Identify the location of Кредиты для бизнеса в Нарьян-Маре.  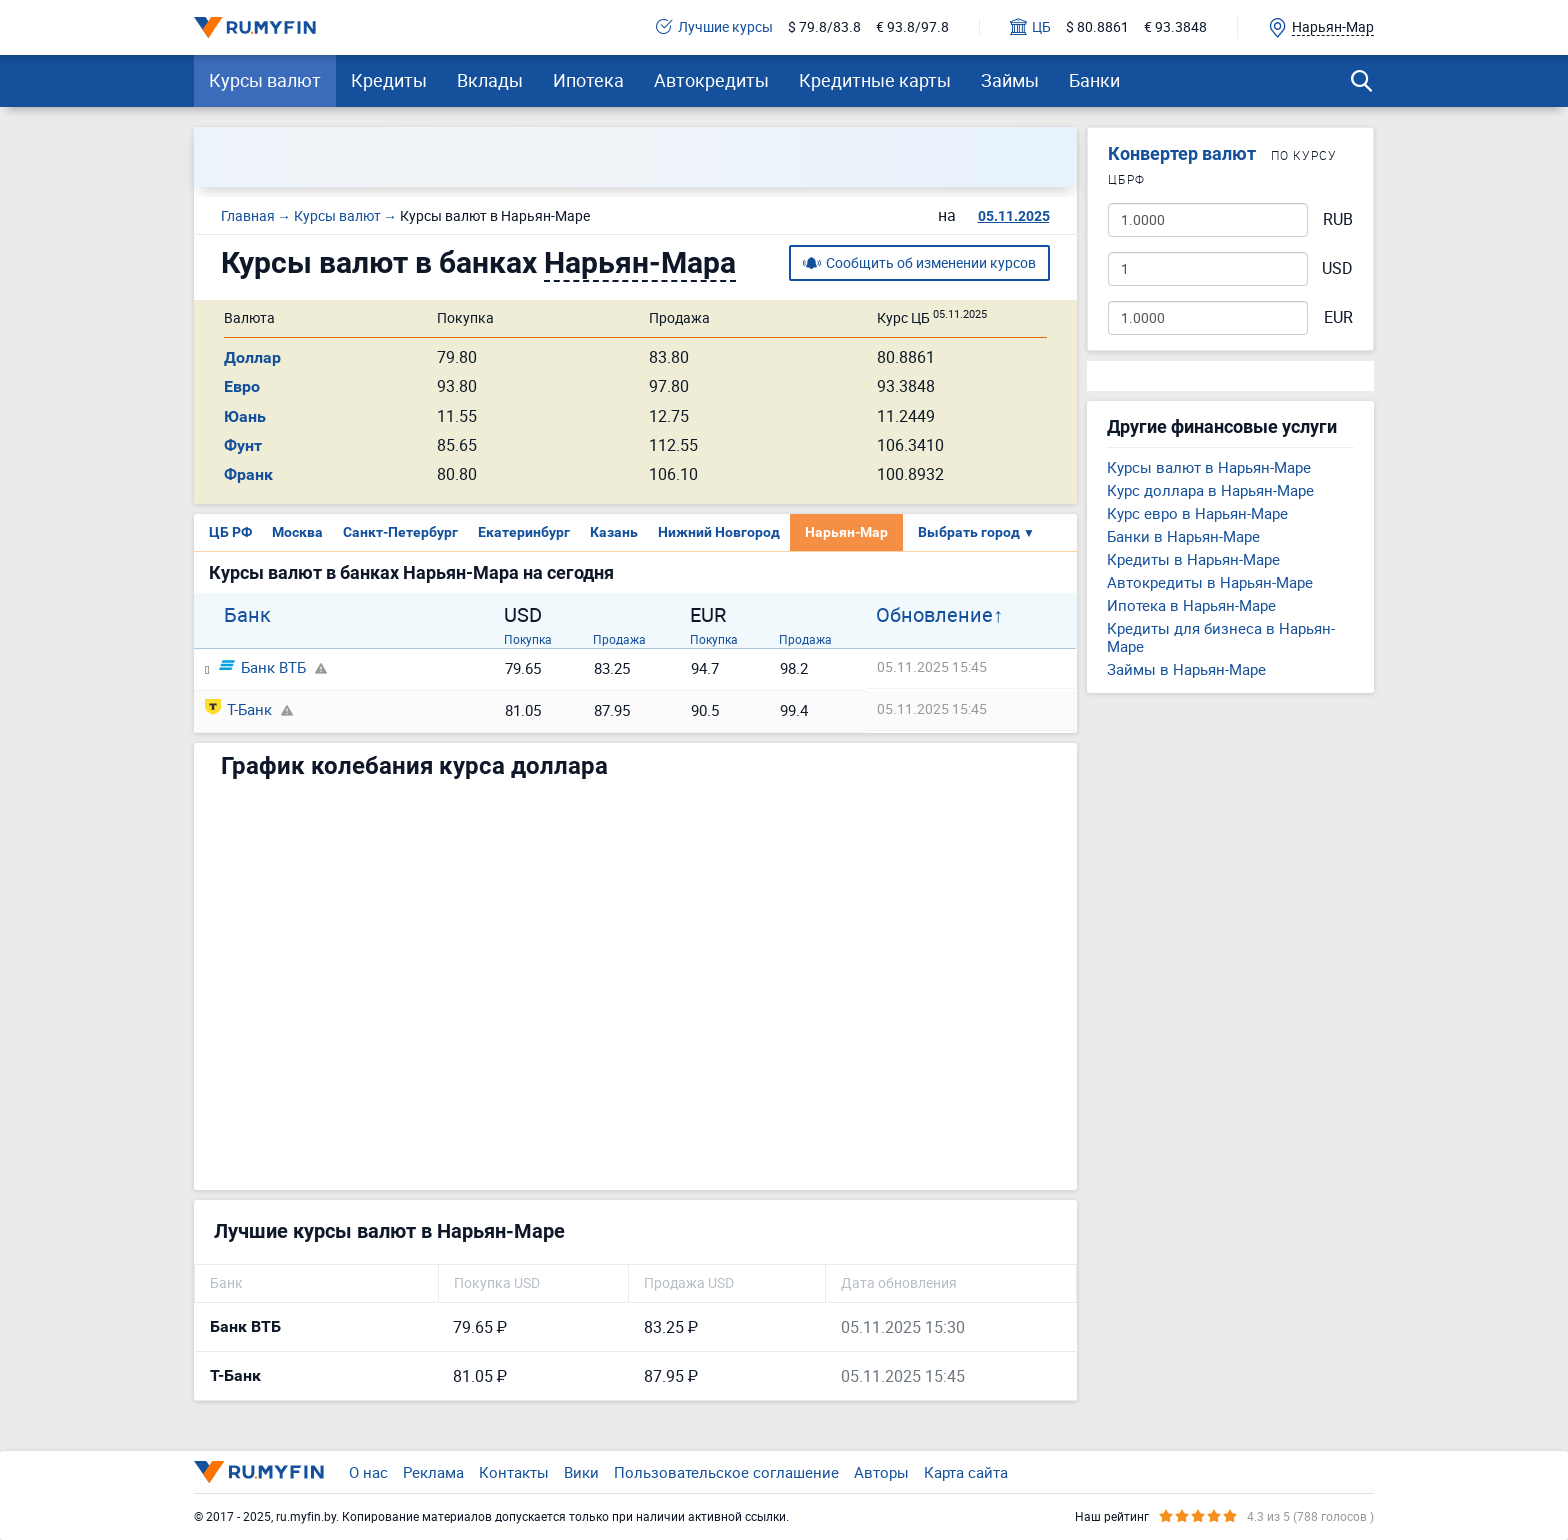
(1221, 637).